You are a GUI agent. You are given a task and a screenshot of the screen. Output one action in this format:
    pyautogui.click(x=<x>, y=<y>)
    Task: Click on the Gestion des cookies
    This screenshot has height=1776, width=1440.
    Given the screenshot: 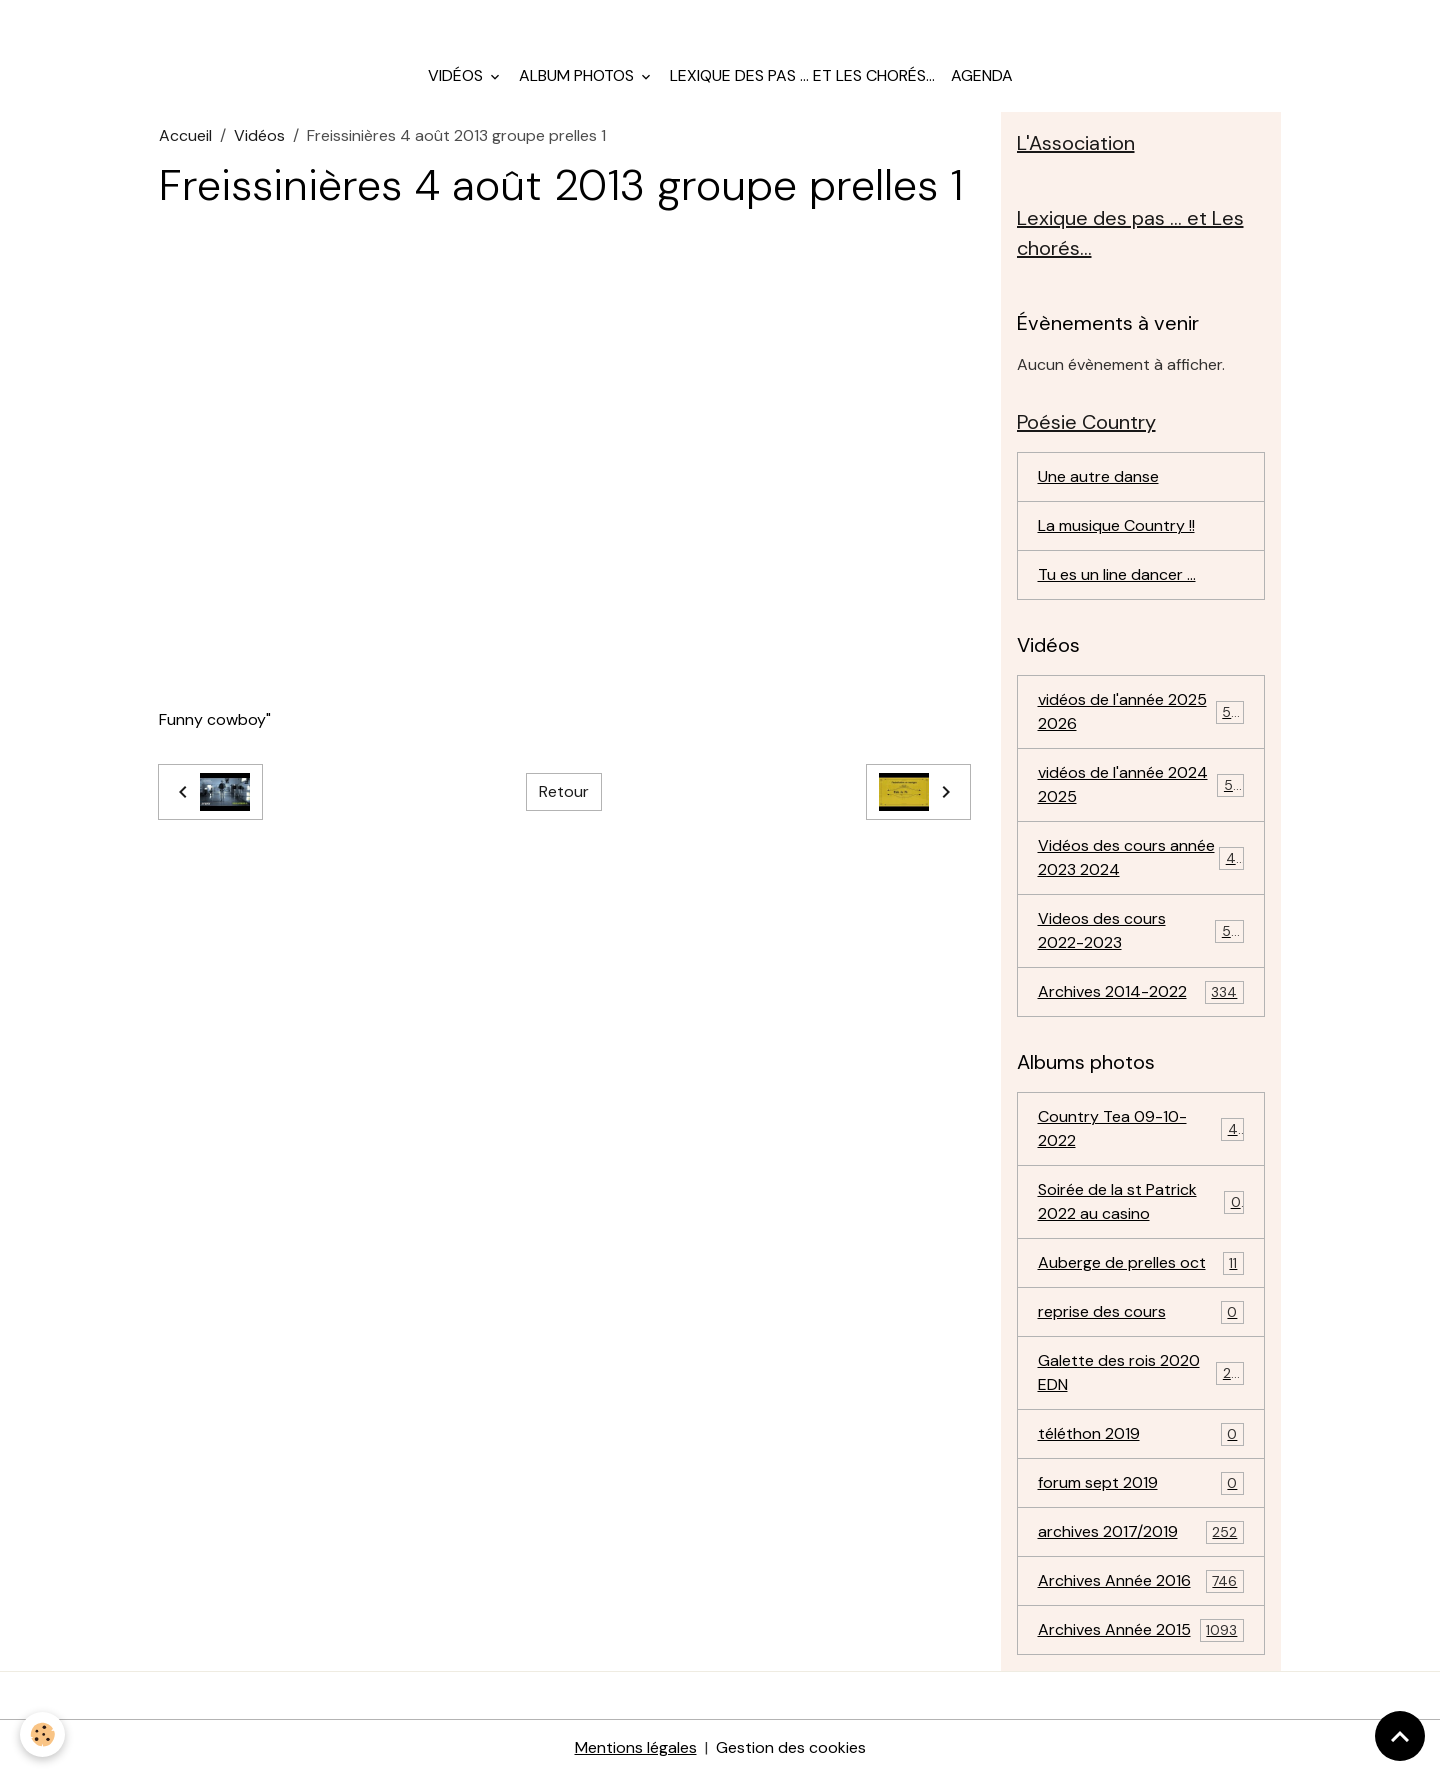 What is the action you would take?
    pyautogui.click(x=791, y=1747)
    